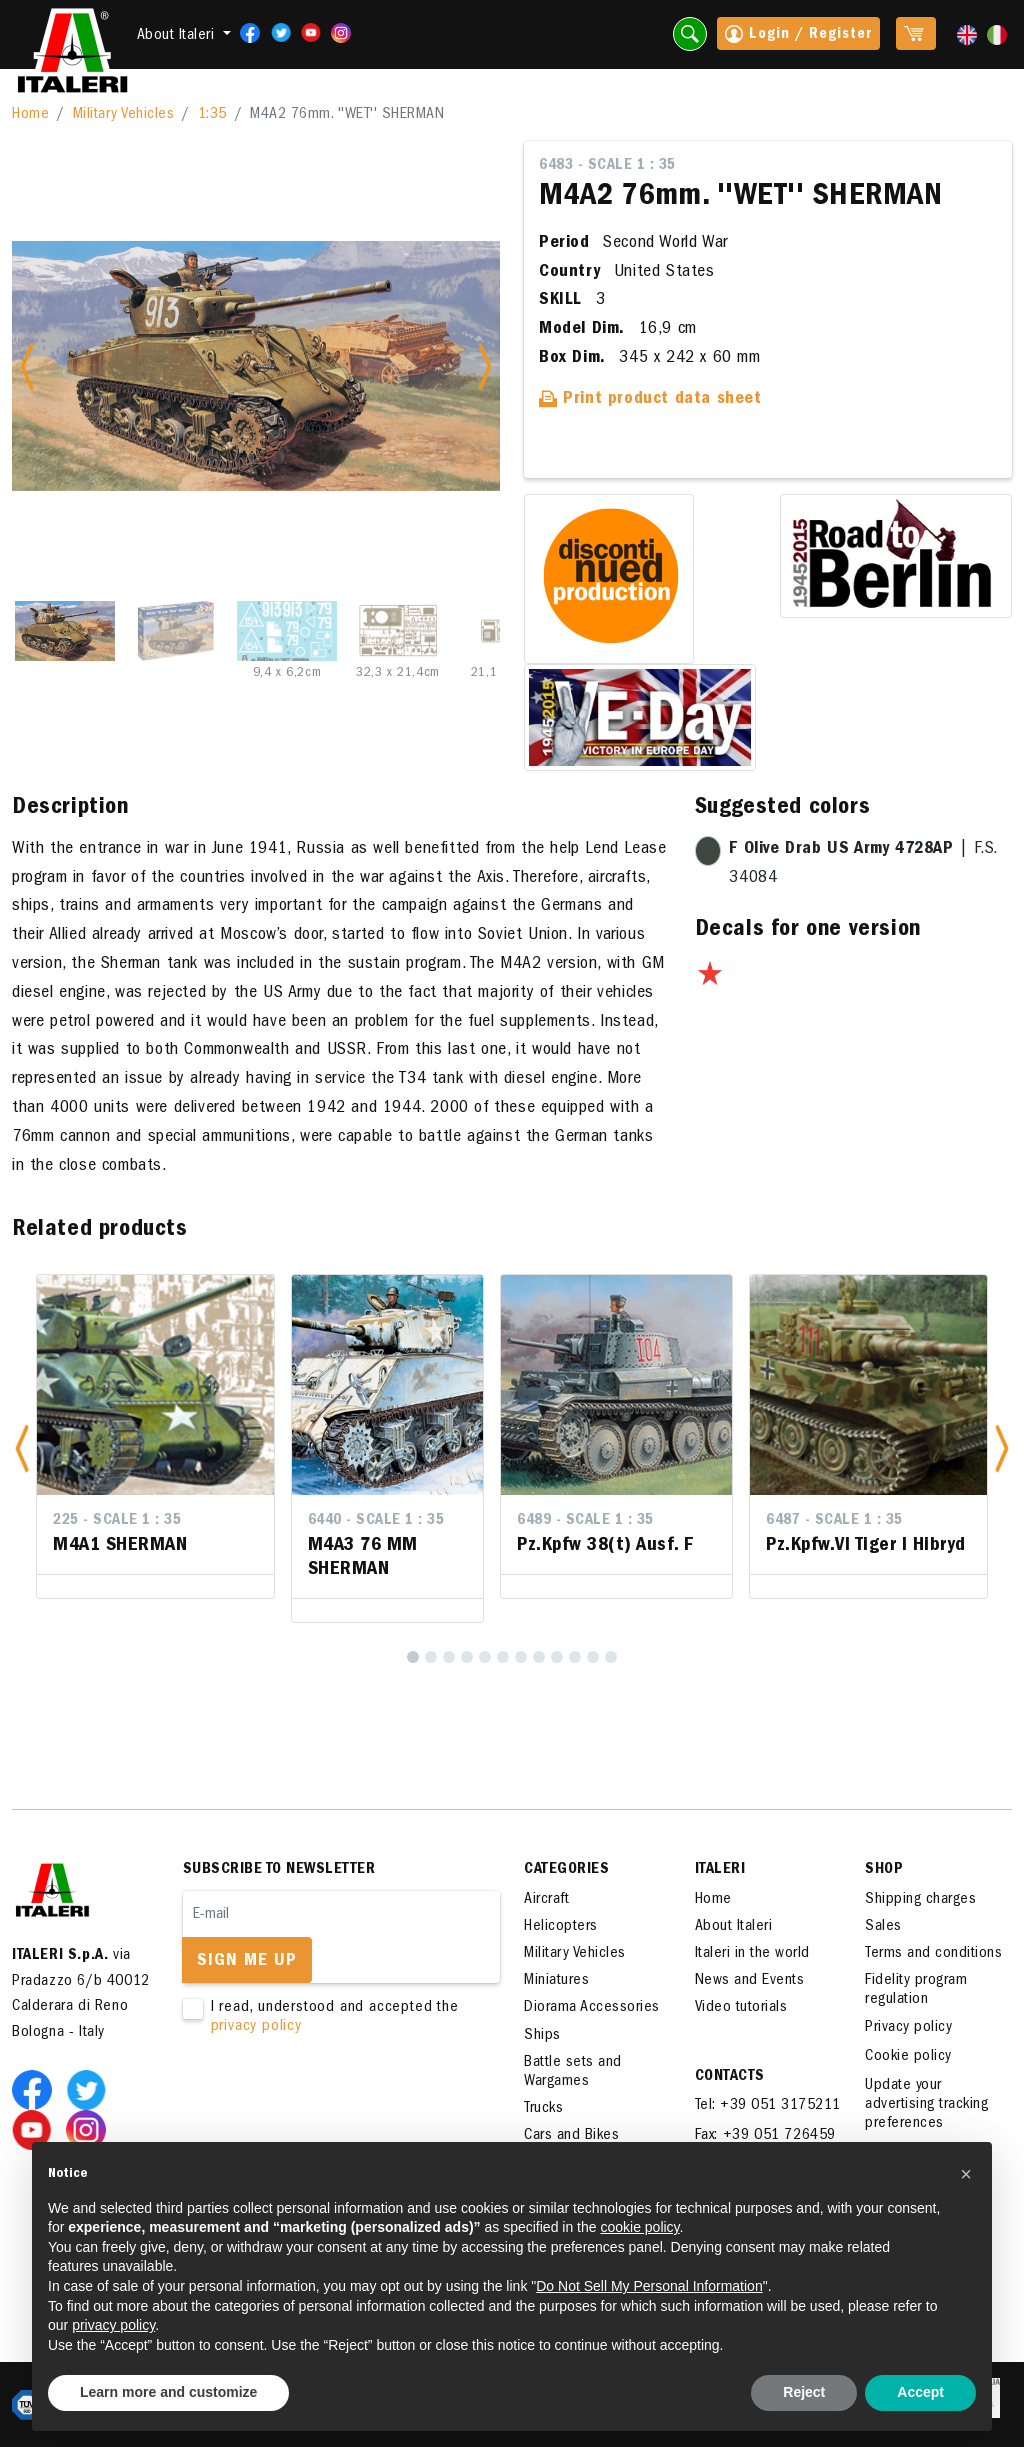 The height and width of the screenshot is (2447, 1024). What do you see at coordinates (539, 1657) in the screenshot?
I see `[8]` at bounding box center [539, 1657].